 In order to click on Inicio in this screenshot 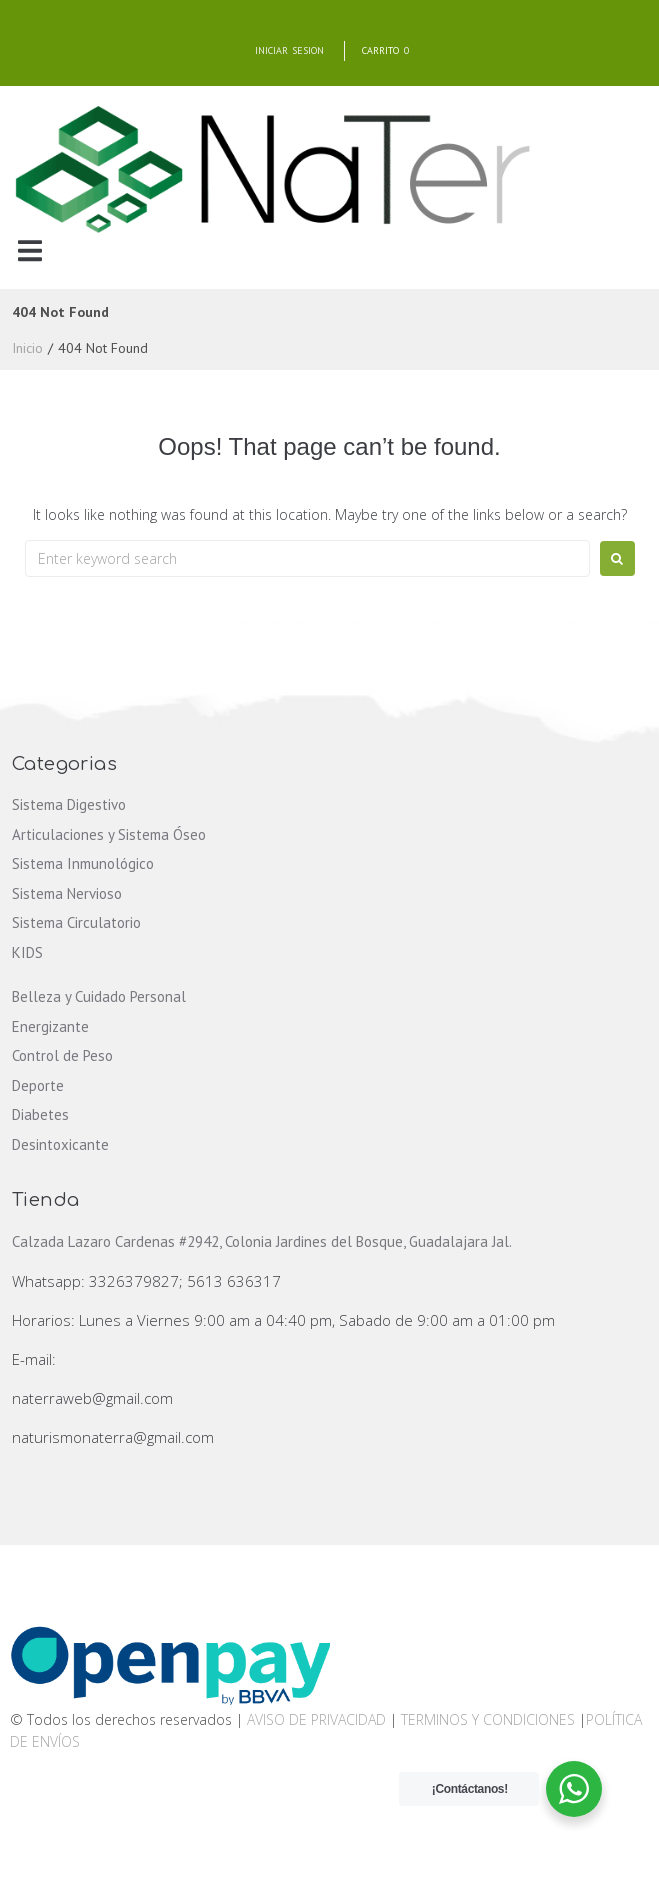, I will do `click(27, 348)`.